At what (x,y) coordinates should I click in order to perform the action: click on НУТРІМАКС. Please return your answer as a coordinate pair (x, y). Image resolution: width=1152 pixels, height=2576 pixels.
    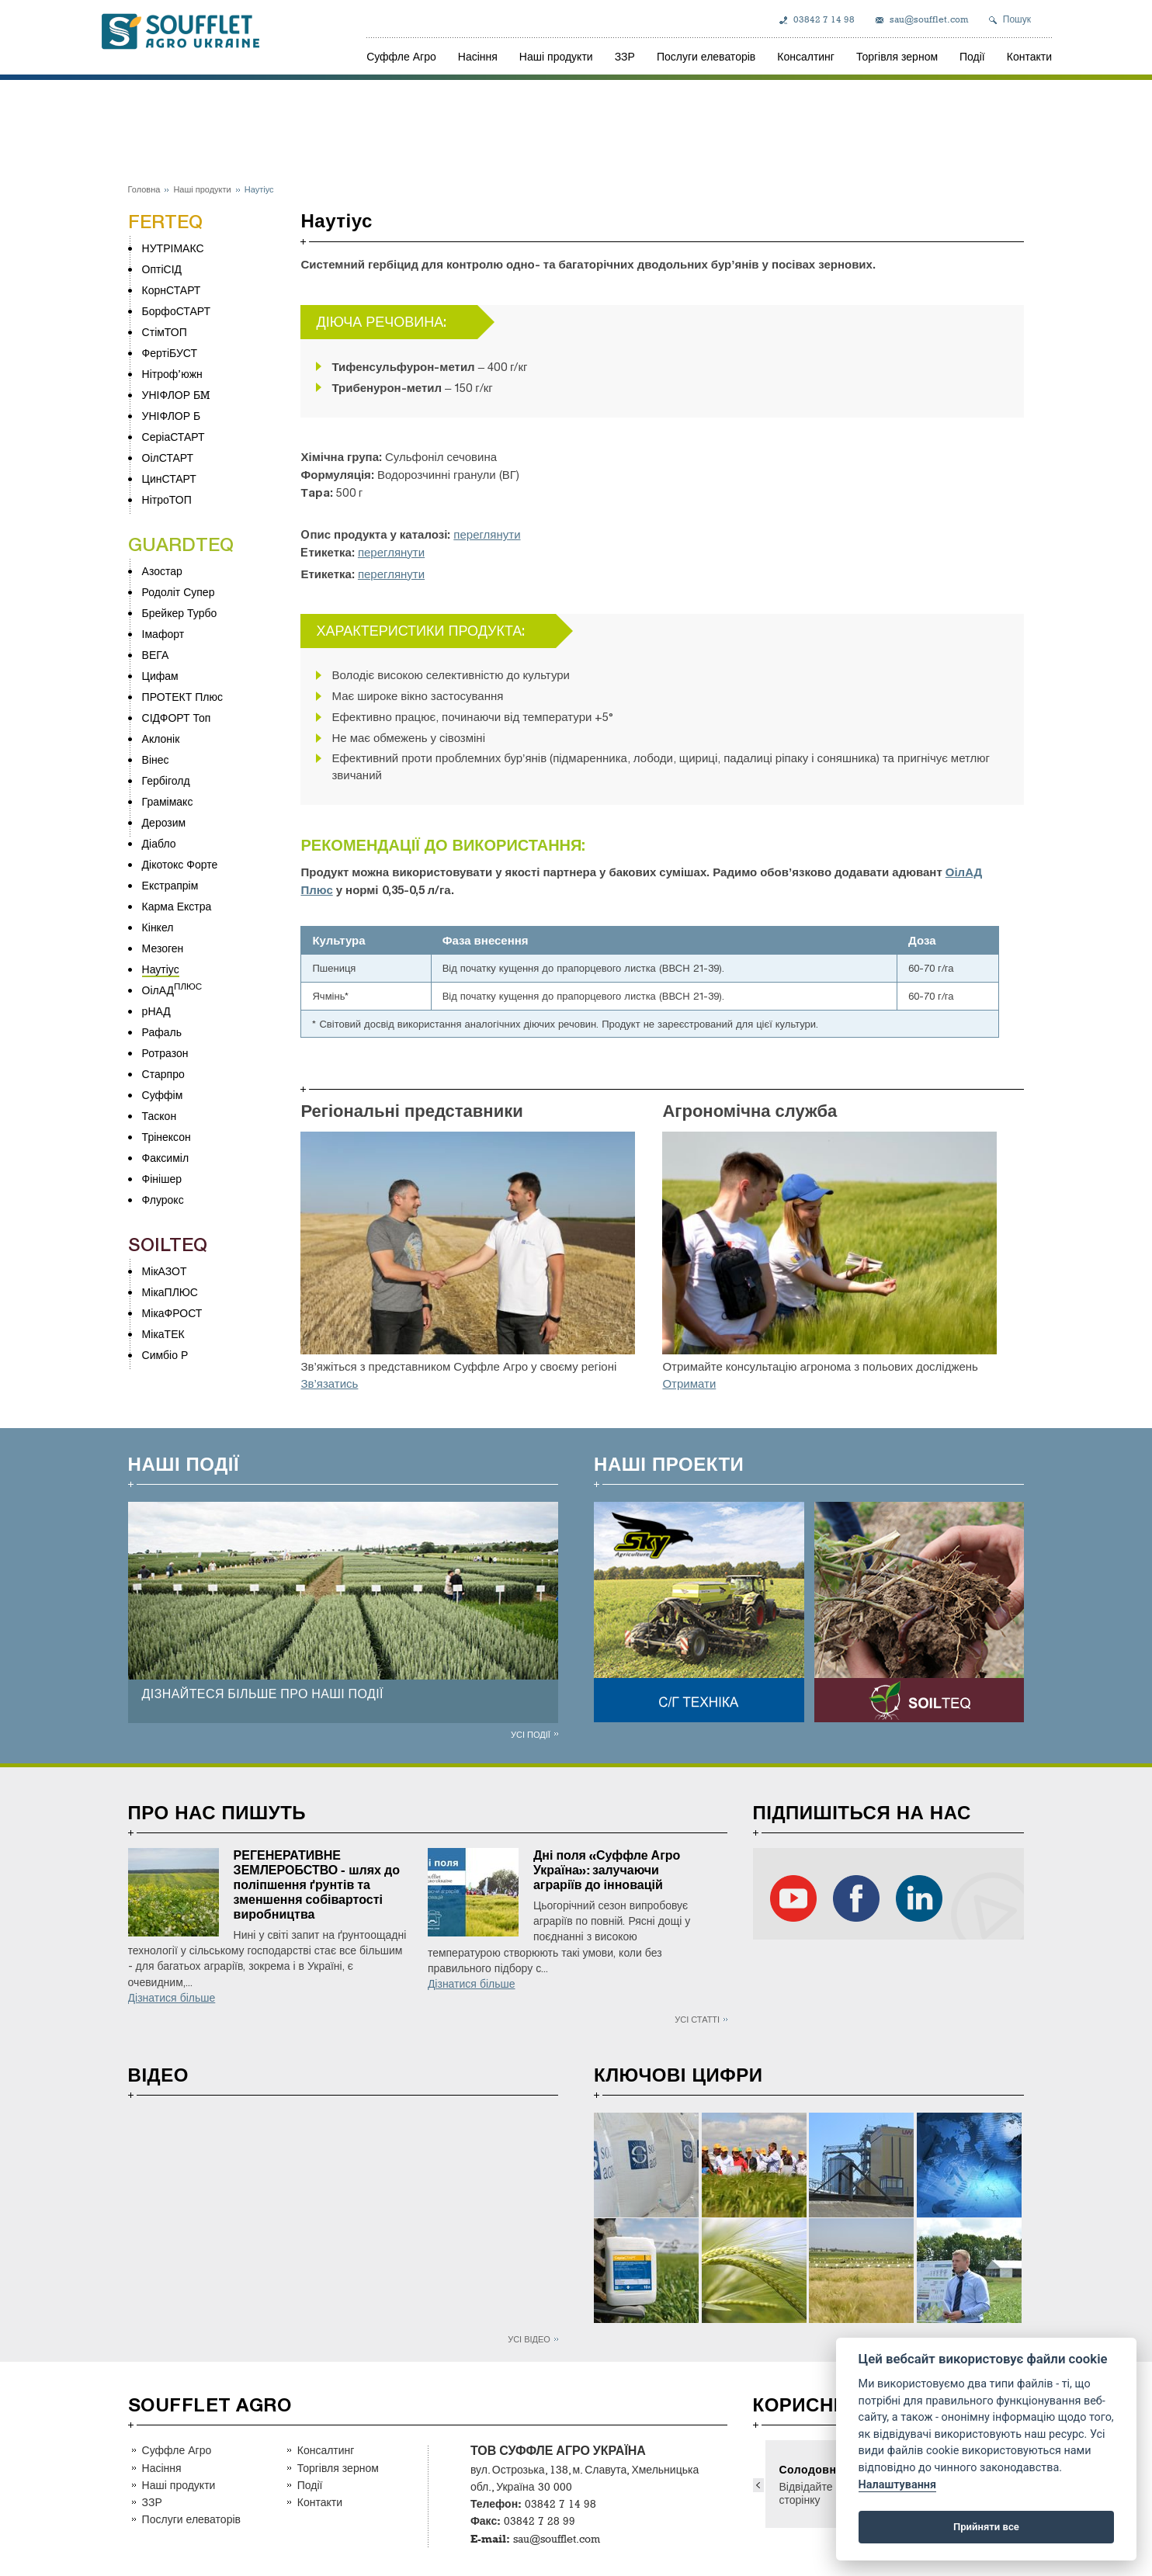
    Looking at the image, I should click on (173, 248).